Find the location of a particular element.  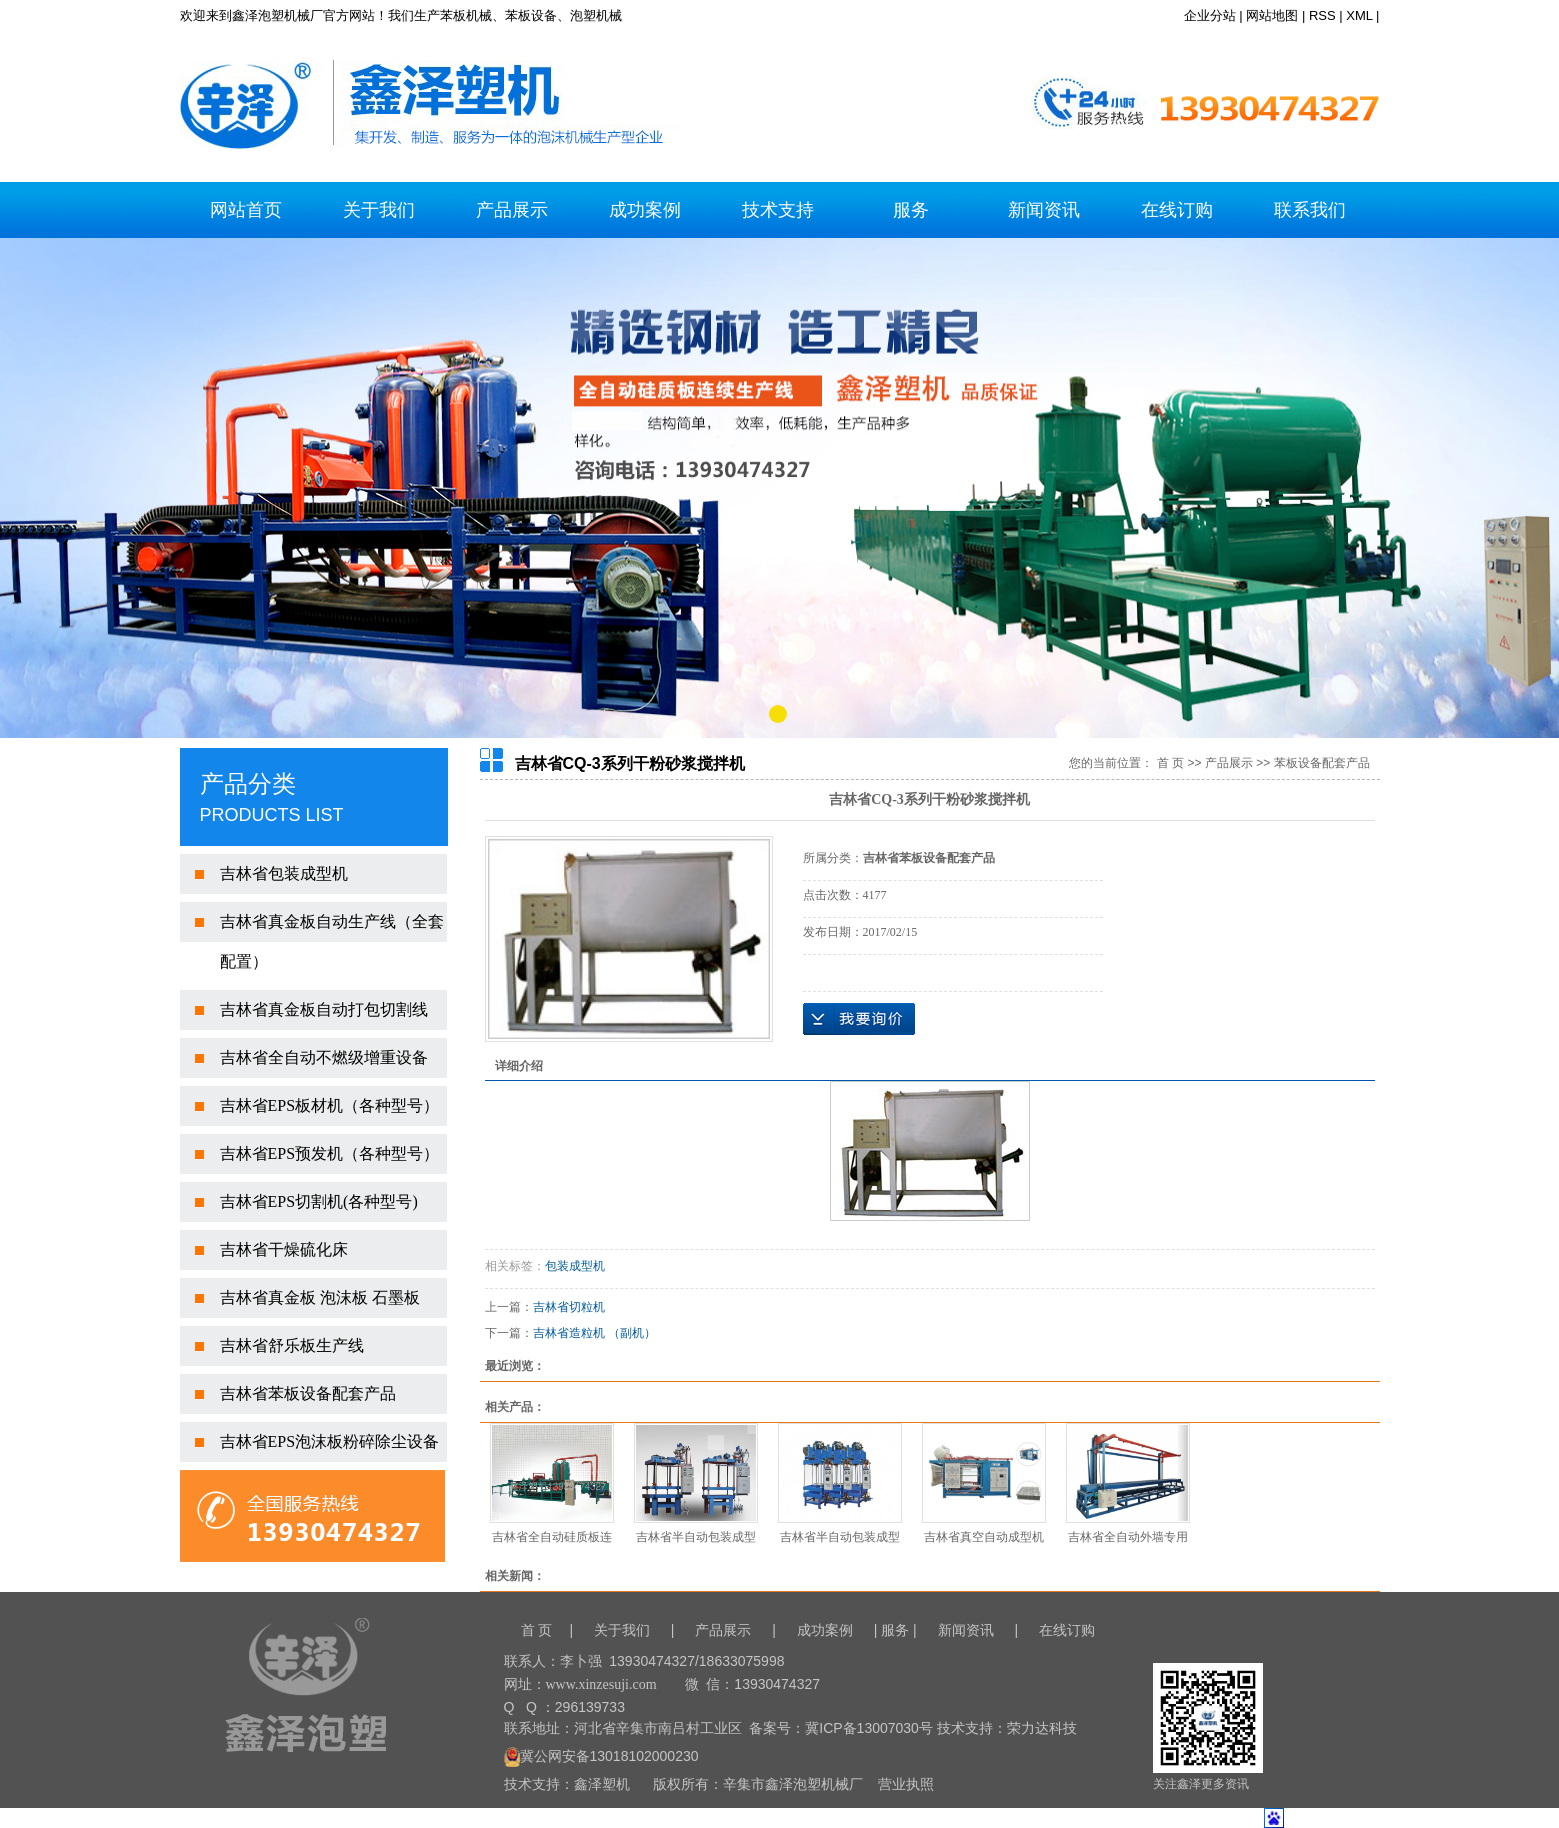

在线询价 is located at coordinates (859, 1019).